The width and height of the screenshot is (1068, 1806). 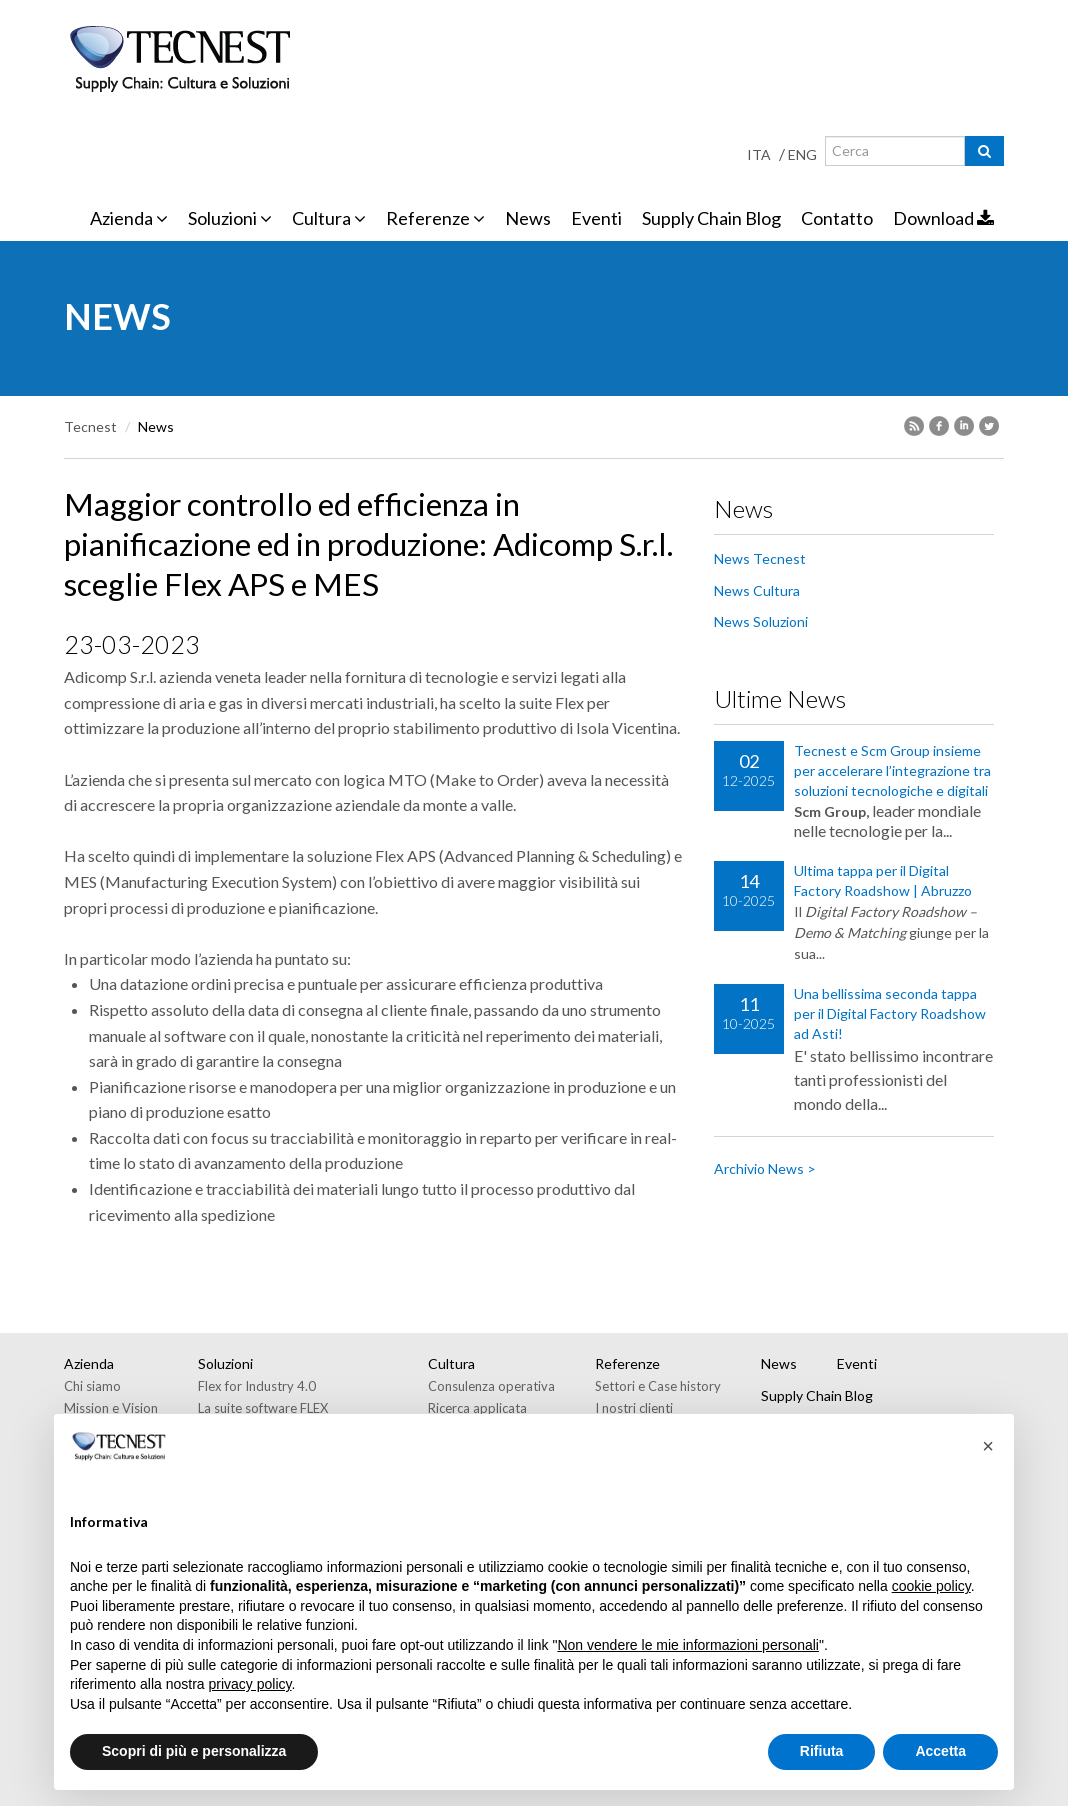 I want to click on Download, so click(x=943, y=218).